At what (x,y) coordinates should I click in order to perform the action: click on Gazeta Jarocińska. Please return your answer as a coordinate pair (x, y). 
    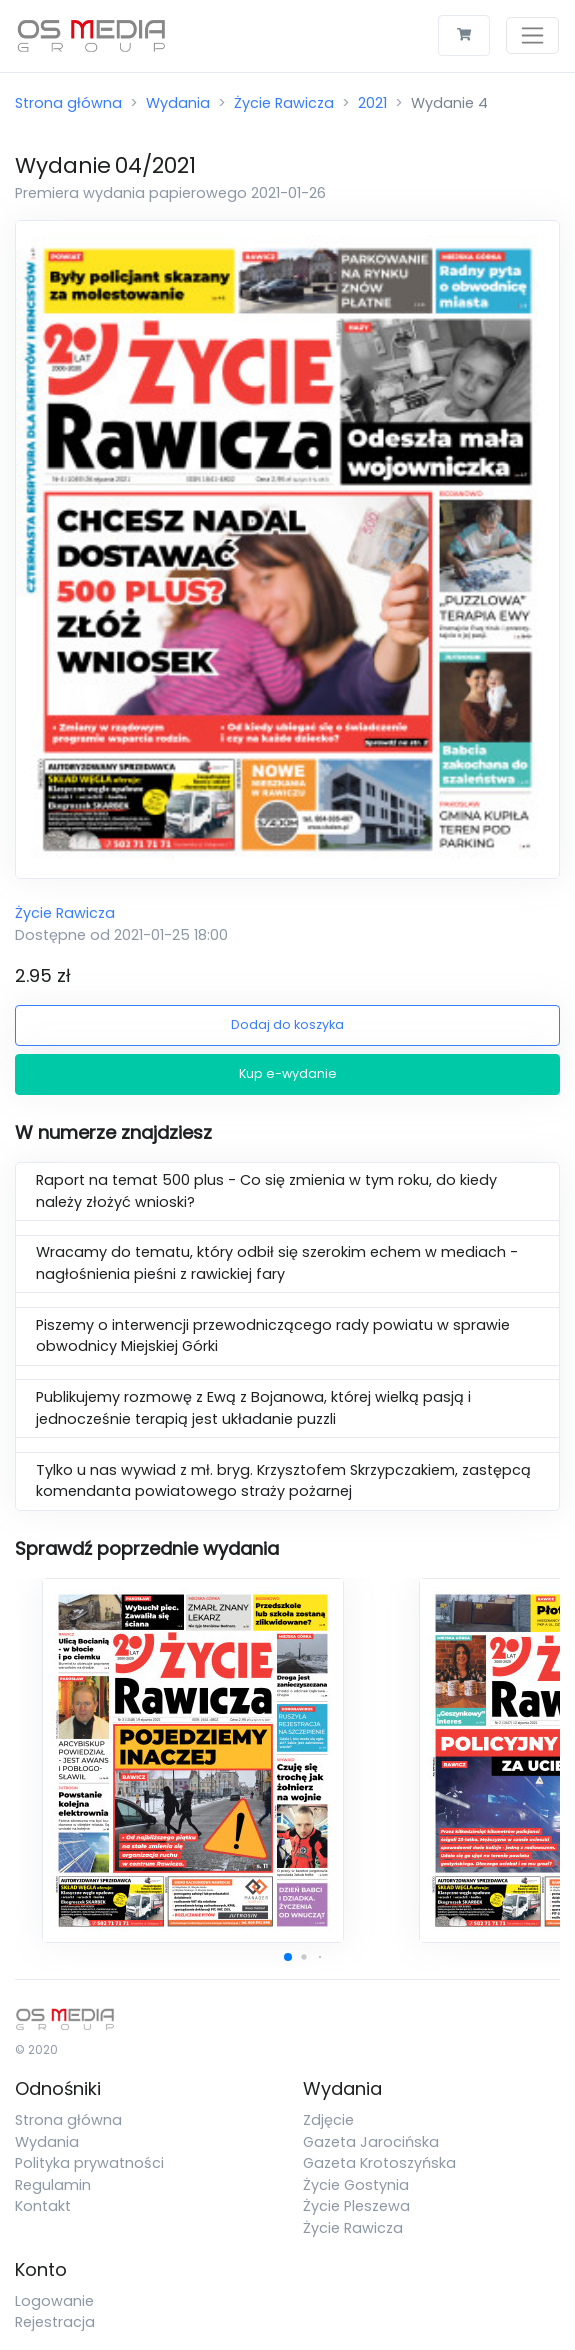
    Looking at the image, I should click on (371, 2142).